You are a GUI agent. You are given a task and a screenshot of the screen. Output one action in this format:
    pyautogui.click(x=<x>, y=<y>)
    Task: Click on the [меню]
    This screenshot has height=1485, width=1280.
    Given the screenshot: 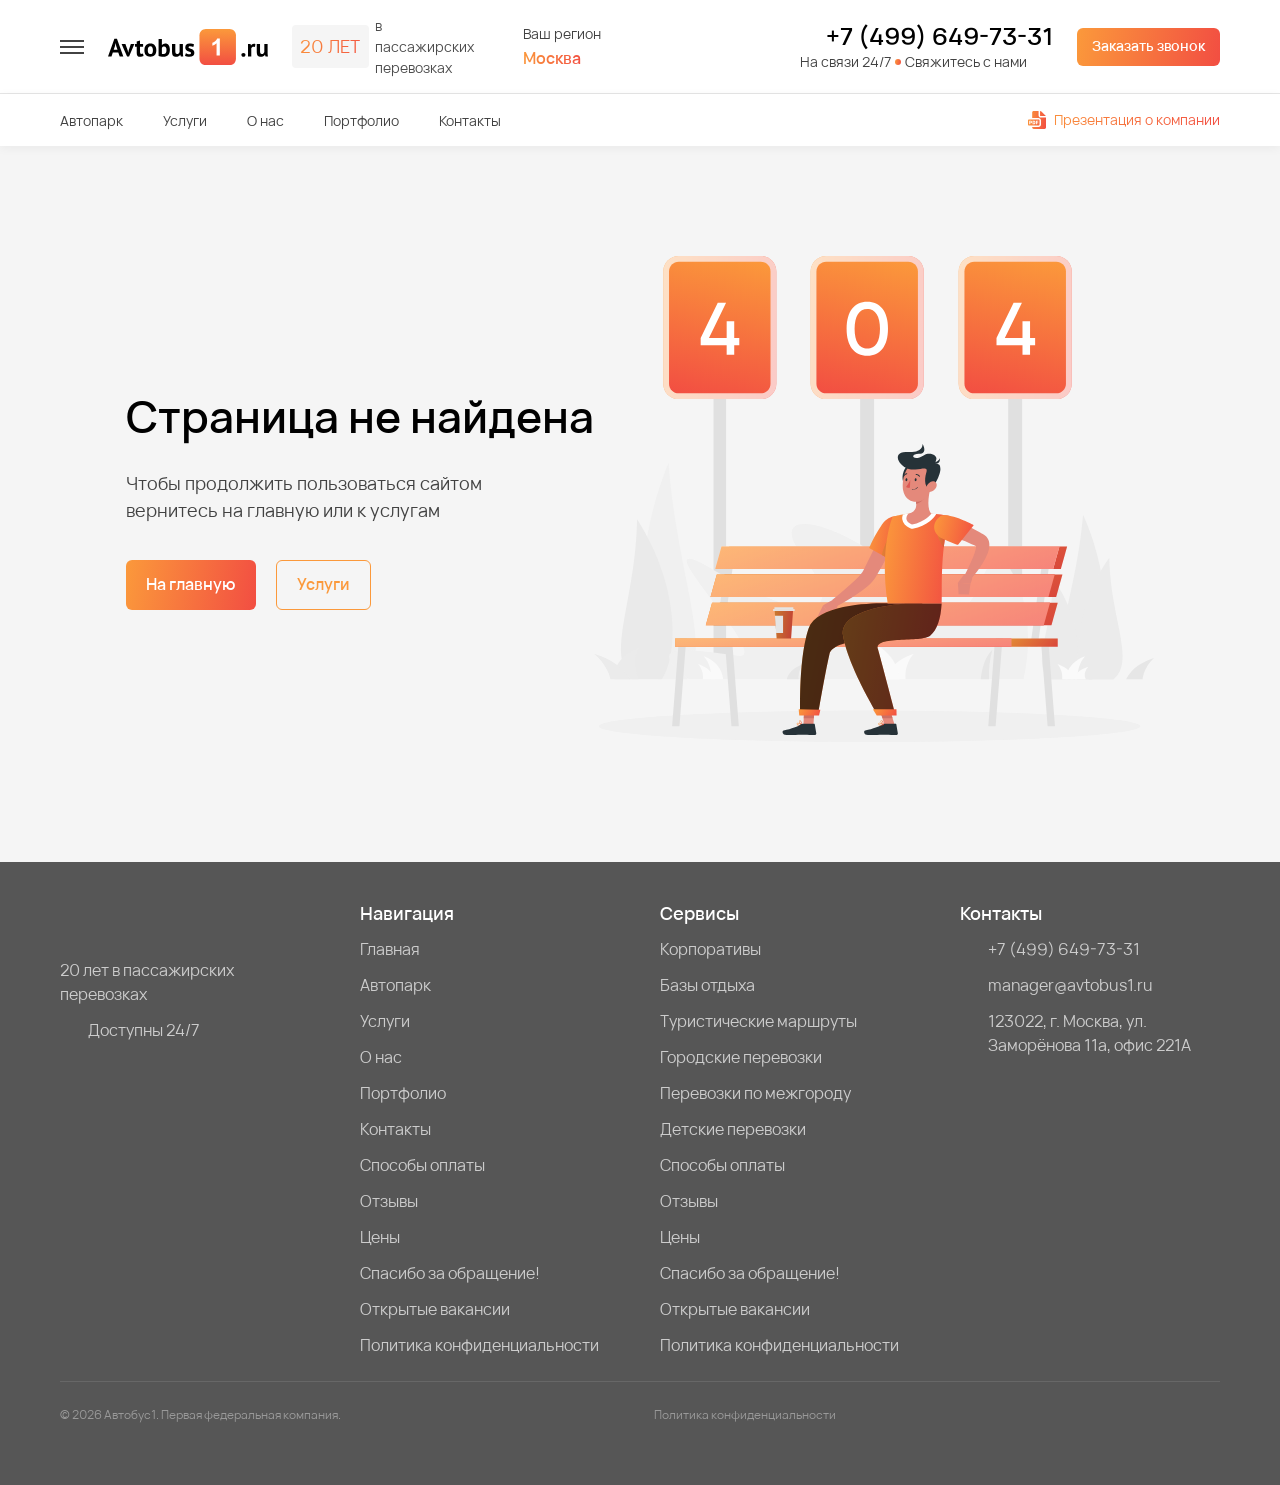 What is the action you would take?
    pyautogui.click(x=72, y=47)
    